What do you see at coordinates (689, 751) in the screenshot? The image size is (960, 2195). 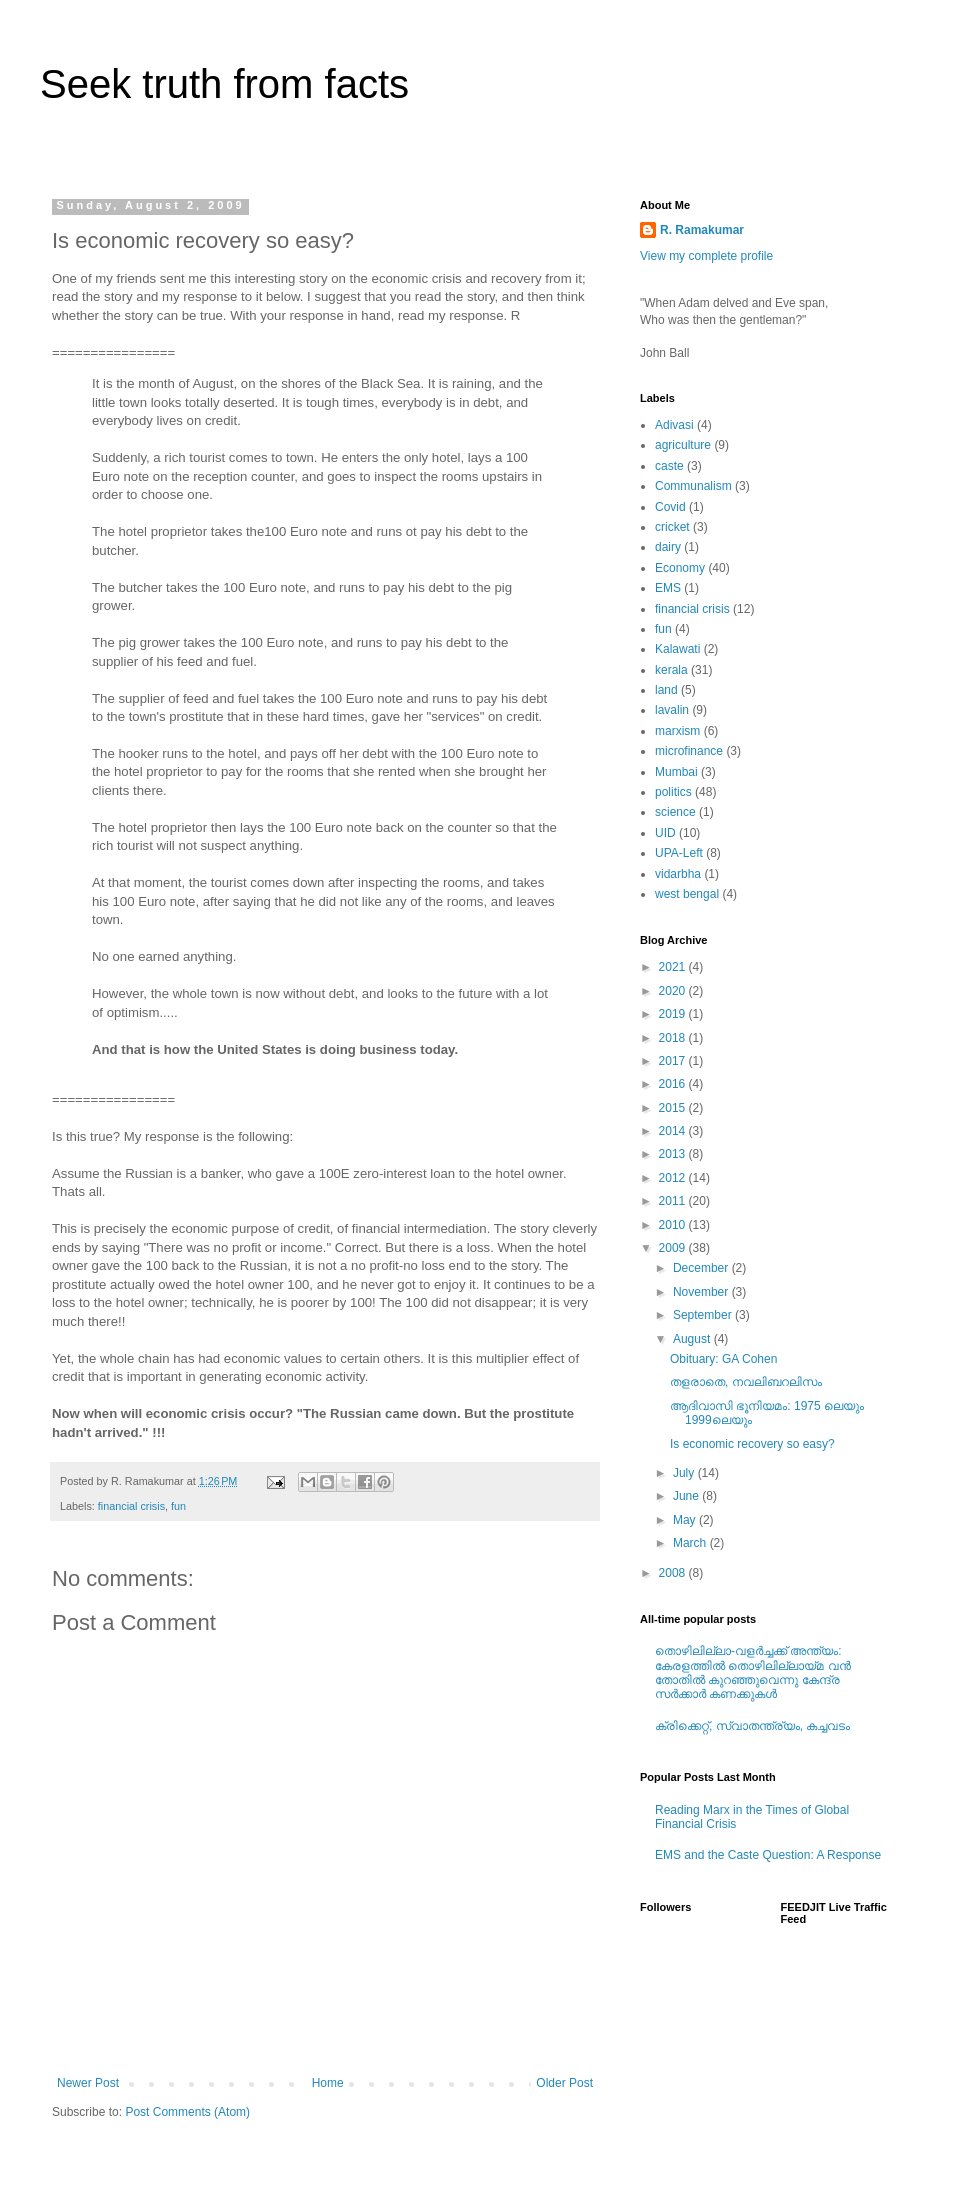 I see `microfinance` at bounding box center [689, 751].